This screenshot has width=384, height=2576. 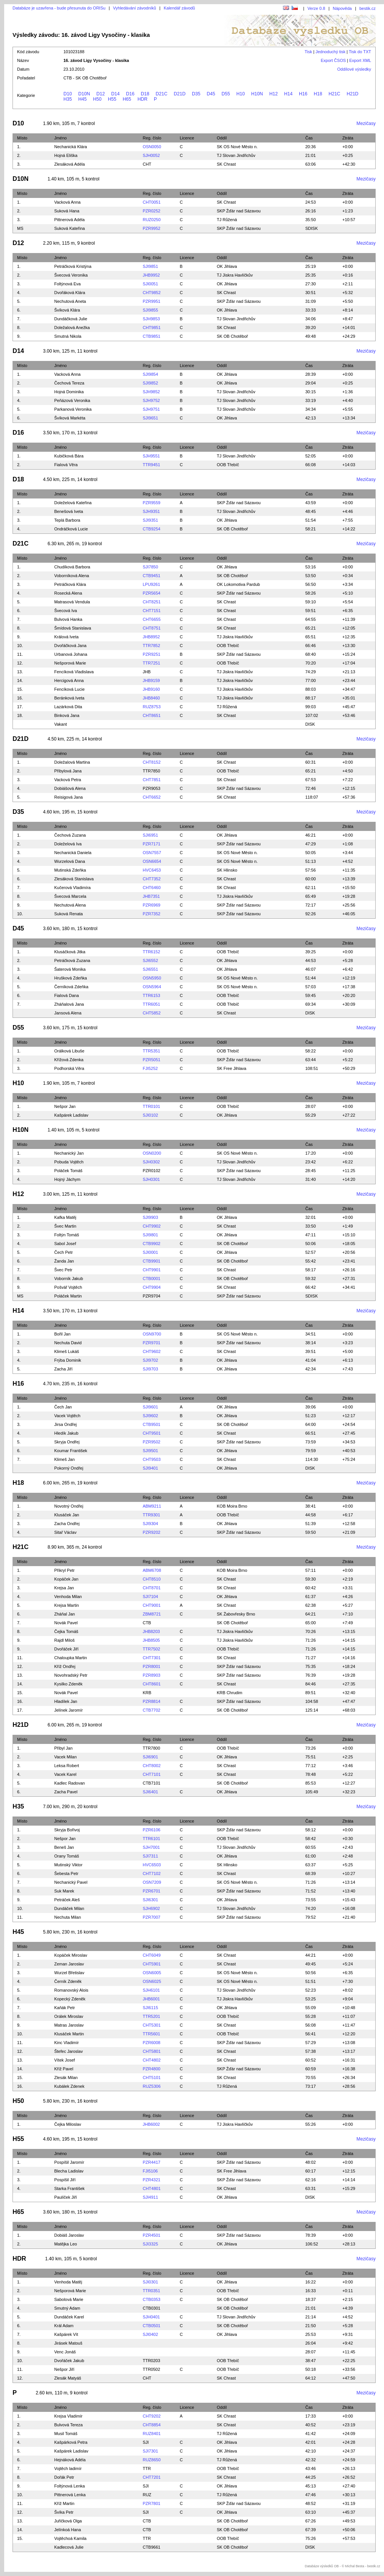 I want to click on JHB8203, so click(x=151, y=1631).